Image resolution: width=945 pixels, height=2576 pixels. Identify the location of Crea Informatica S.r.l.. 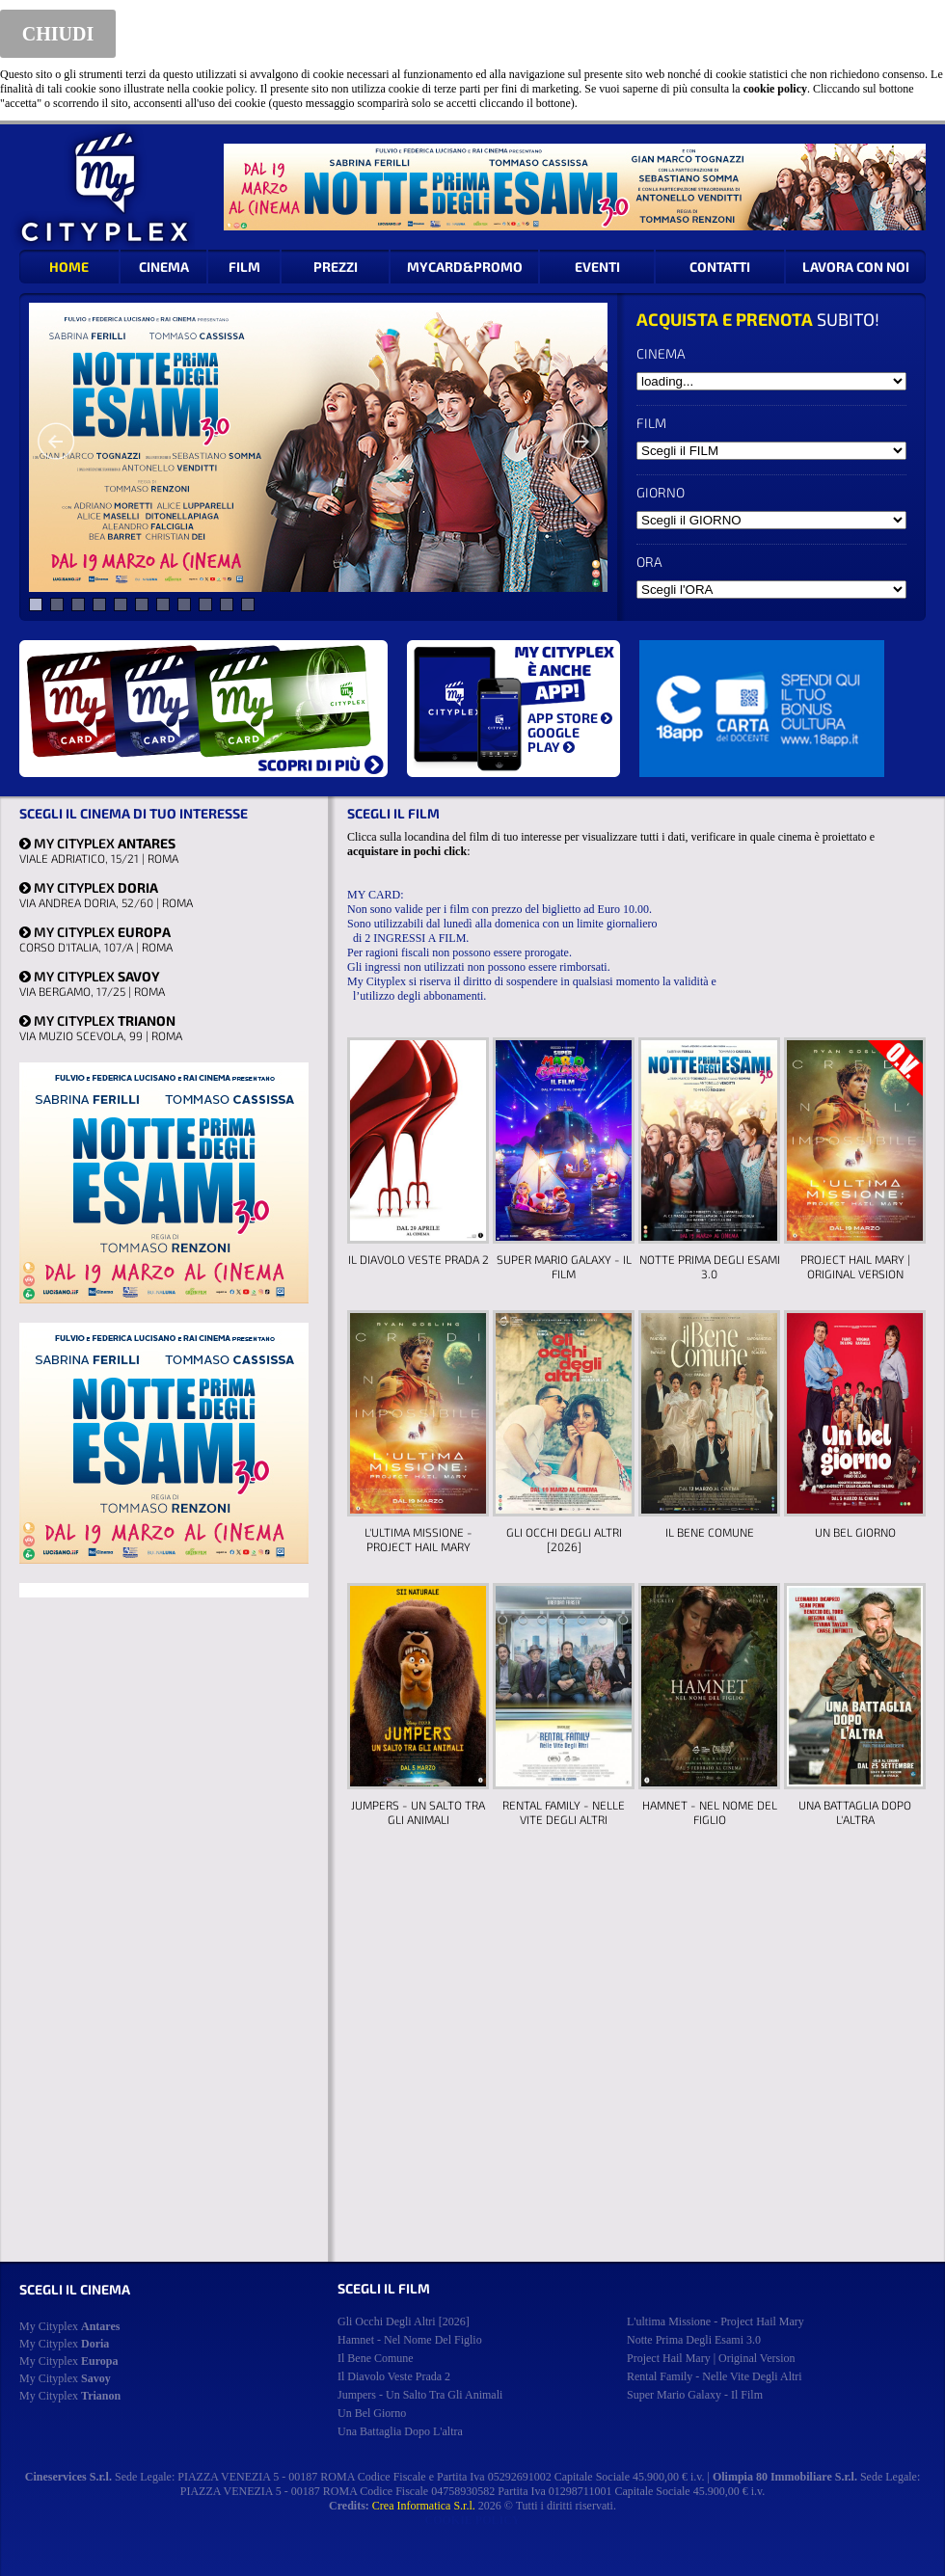
(423, 2505).